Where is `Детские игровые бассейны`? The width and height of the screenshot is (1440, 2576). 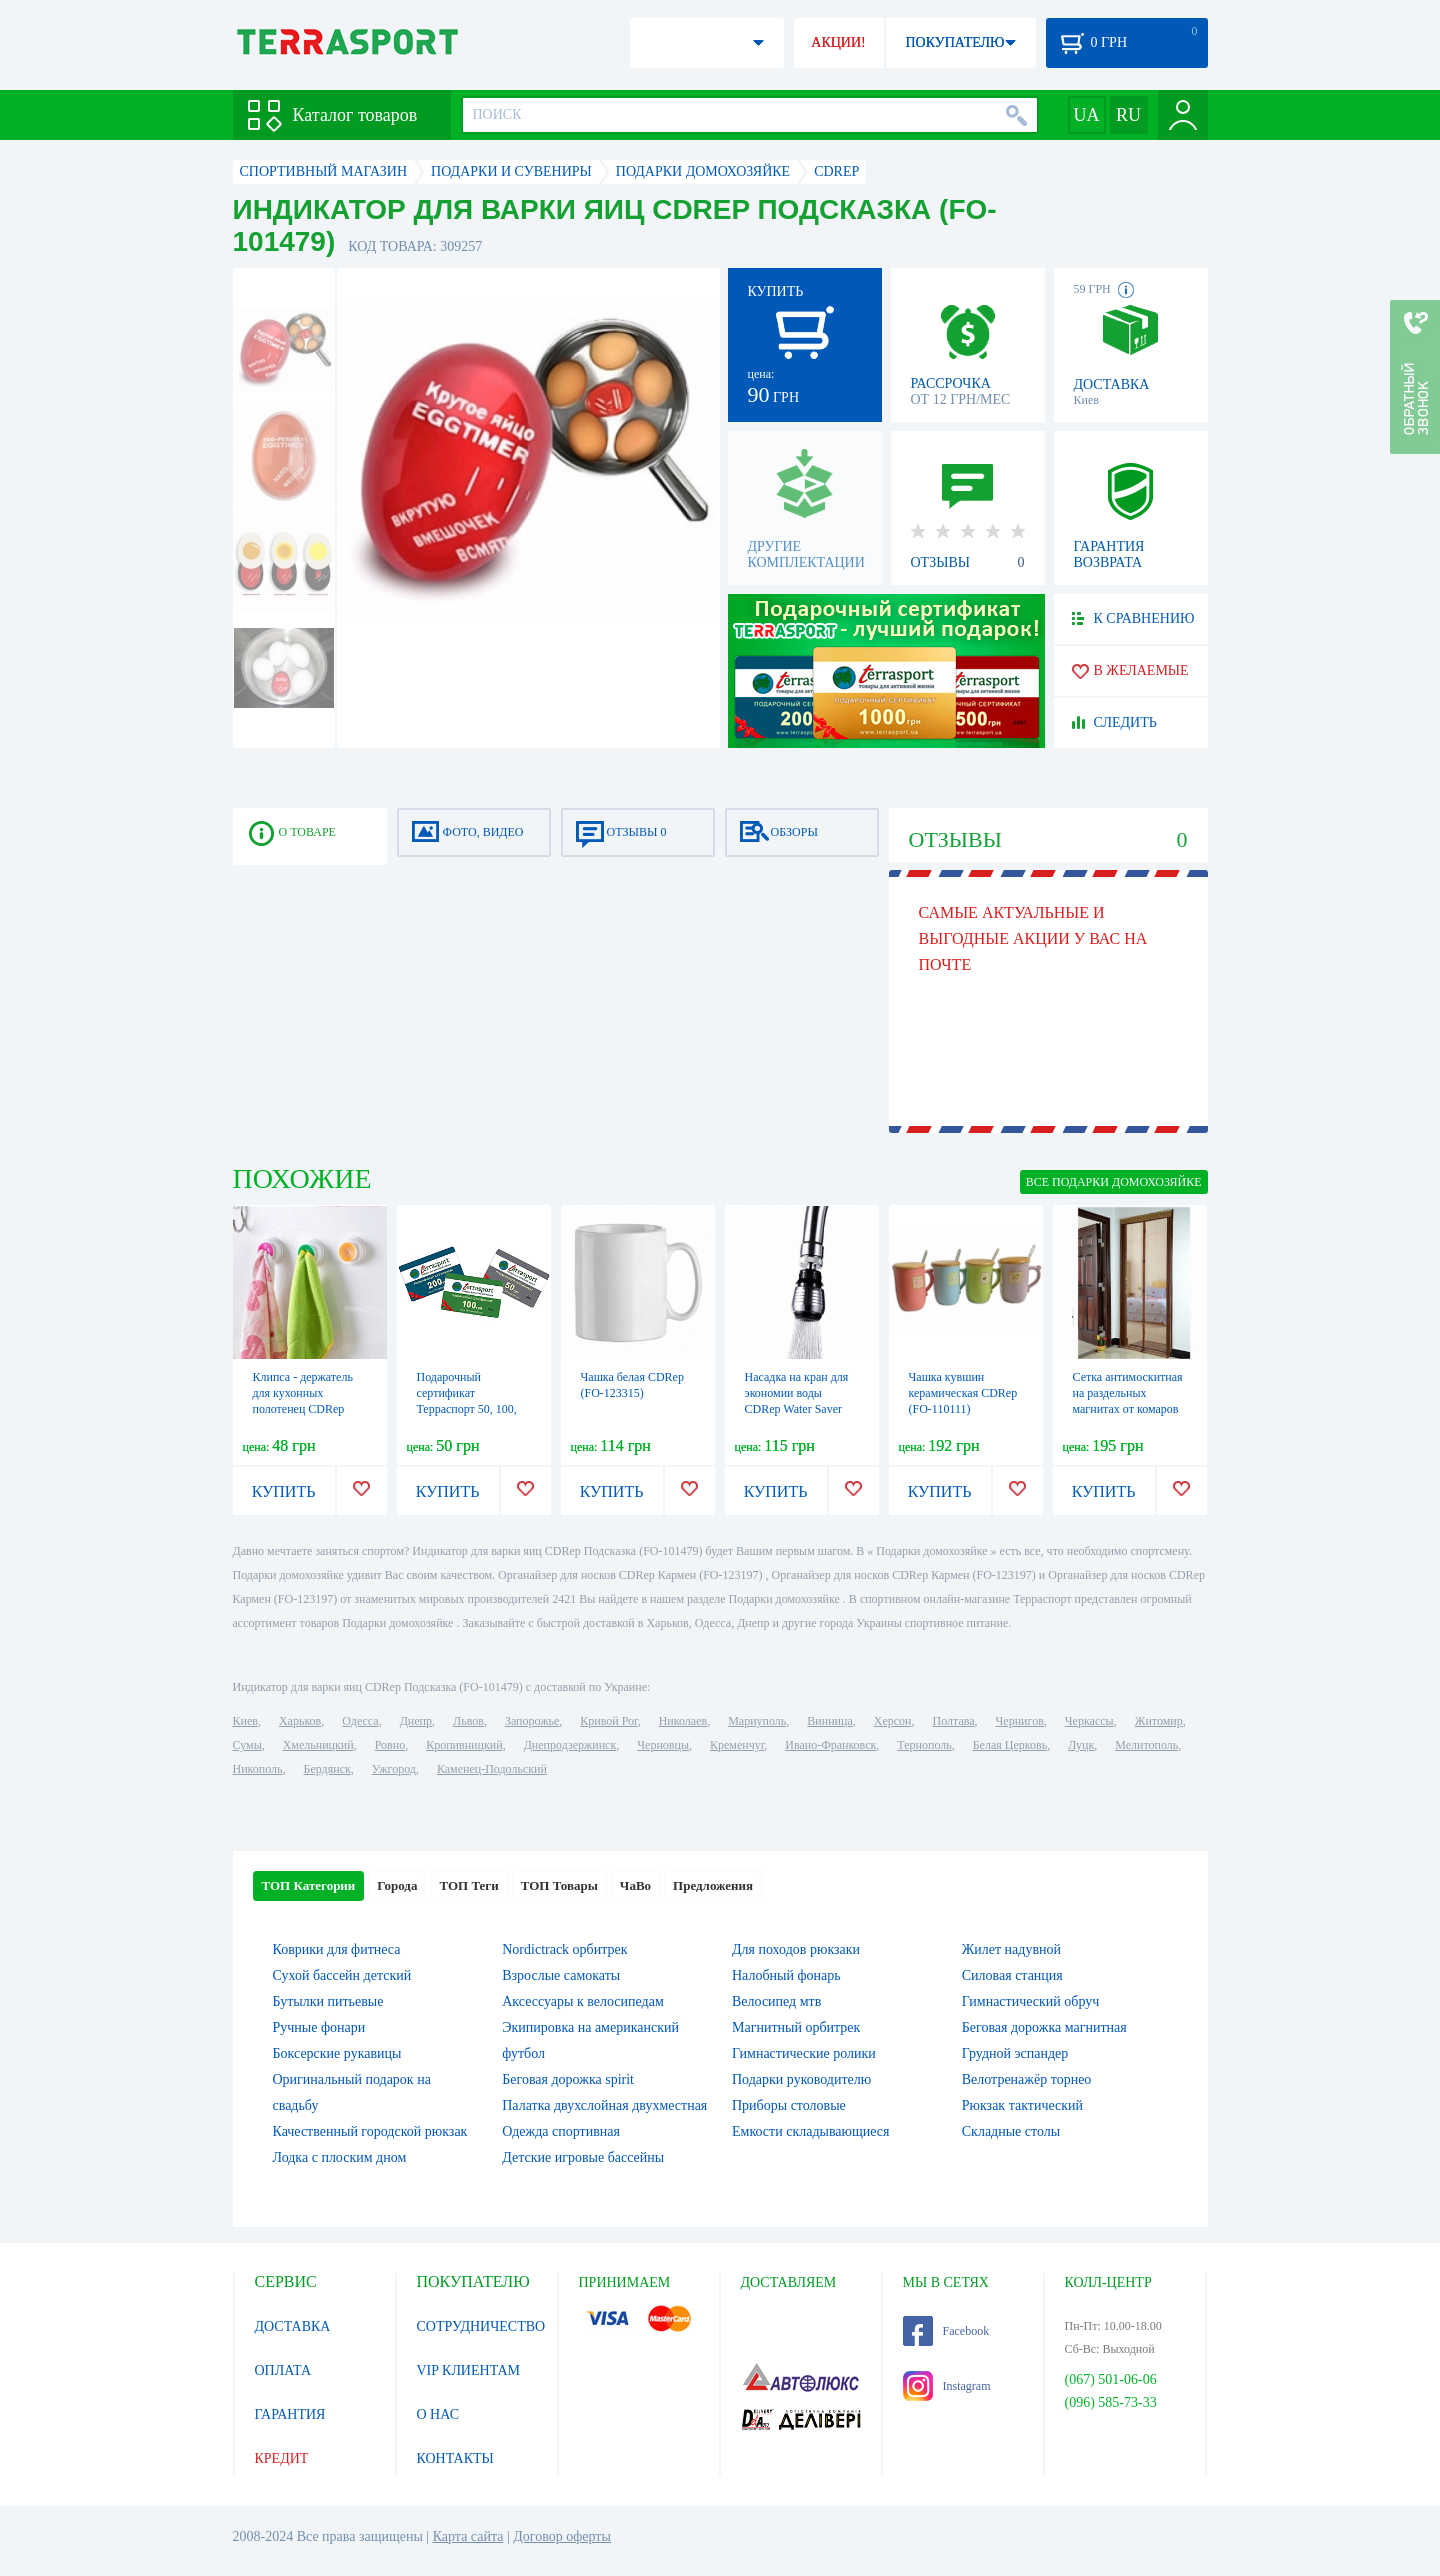
Детские игровые бассейны is located at coordinates (583, 2157).